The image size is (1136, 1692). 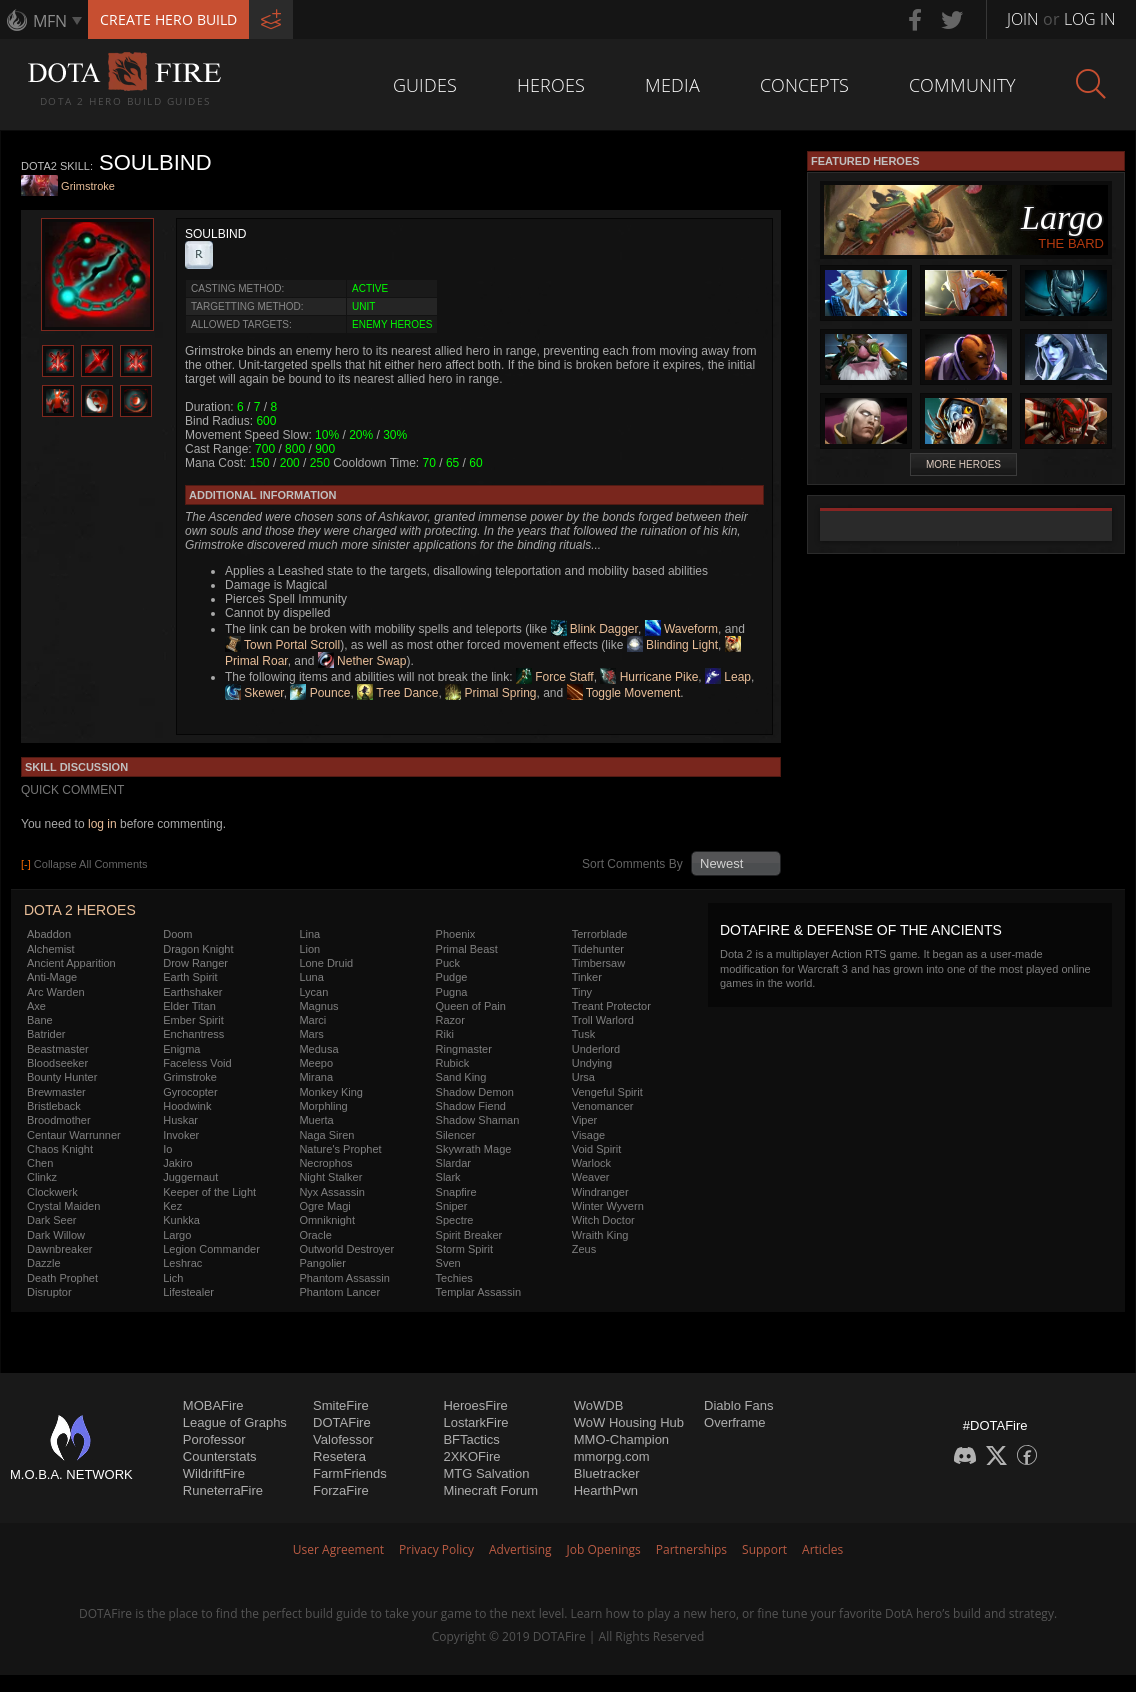 I want to click on Articles, so click(x=822, y=1549).